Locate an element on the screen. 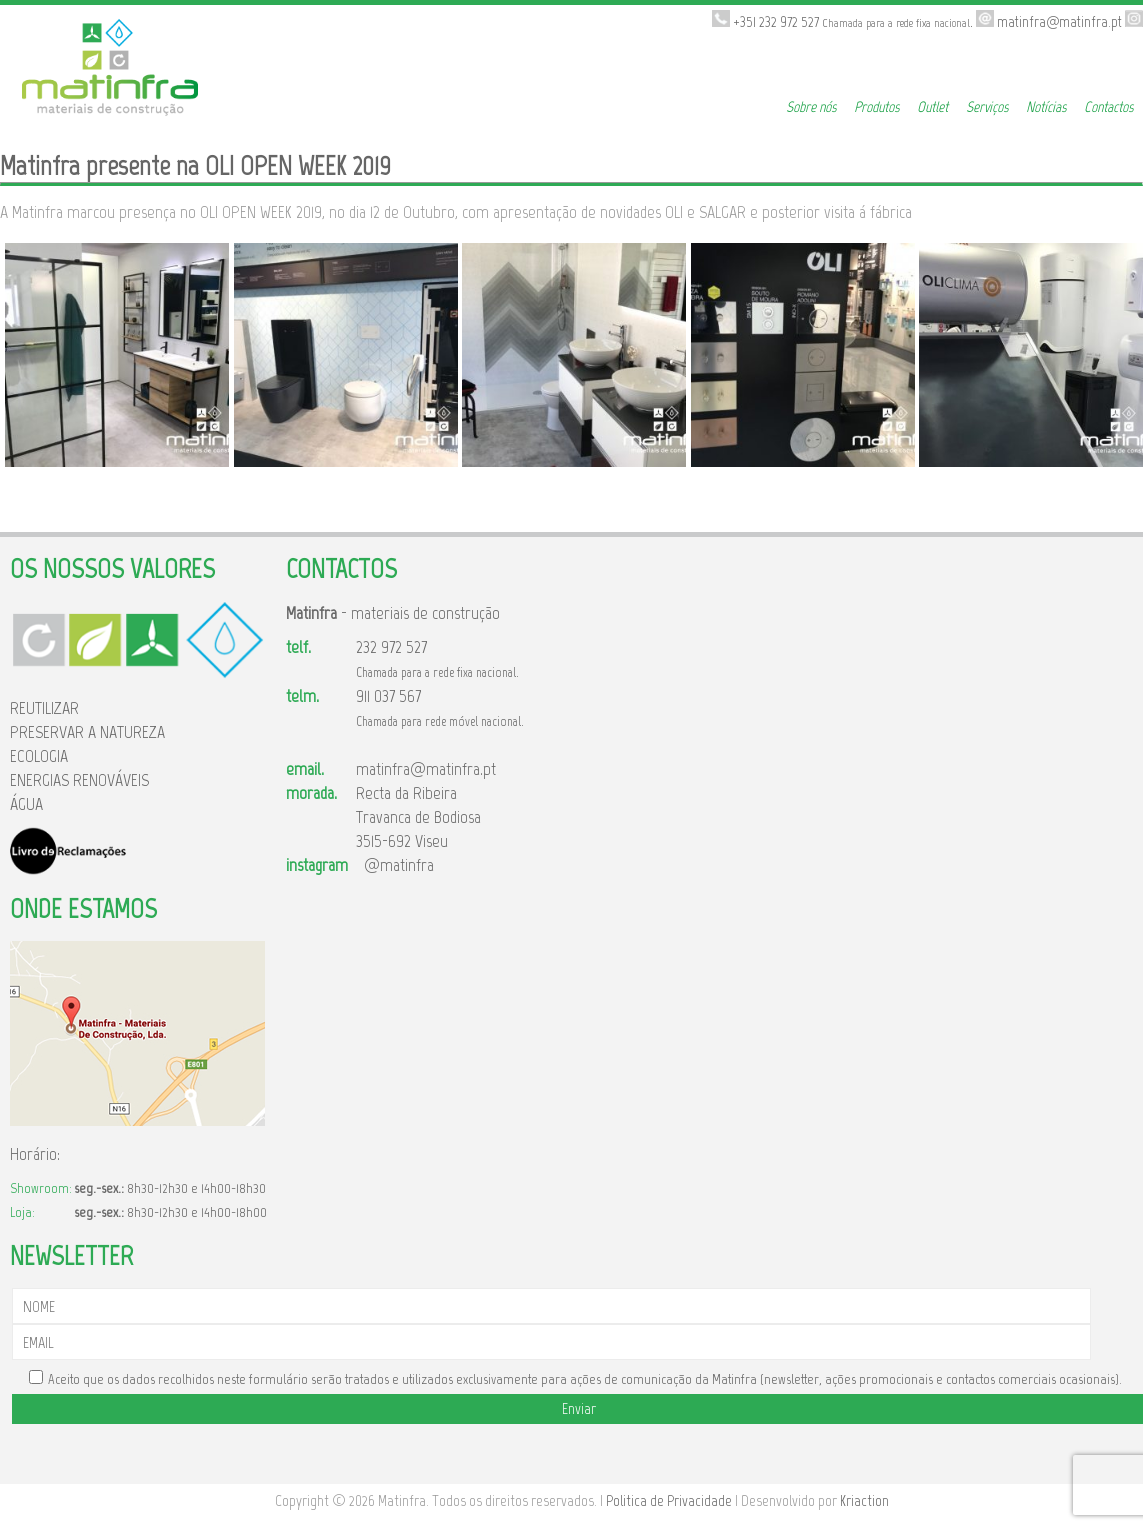 The width and height of the screenshot is (1143, 1529). Kriaction is located at coordinates (864, 1500).